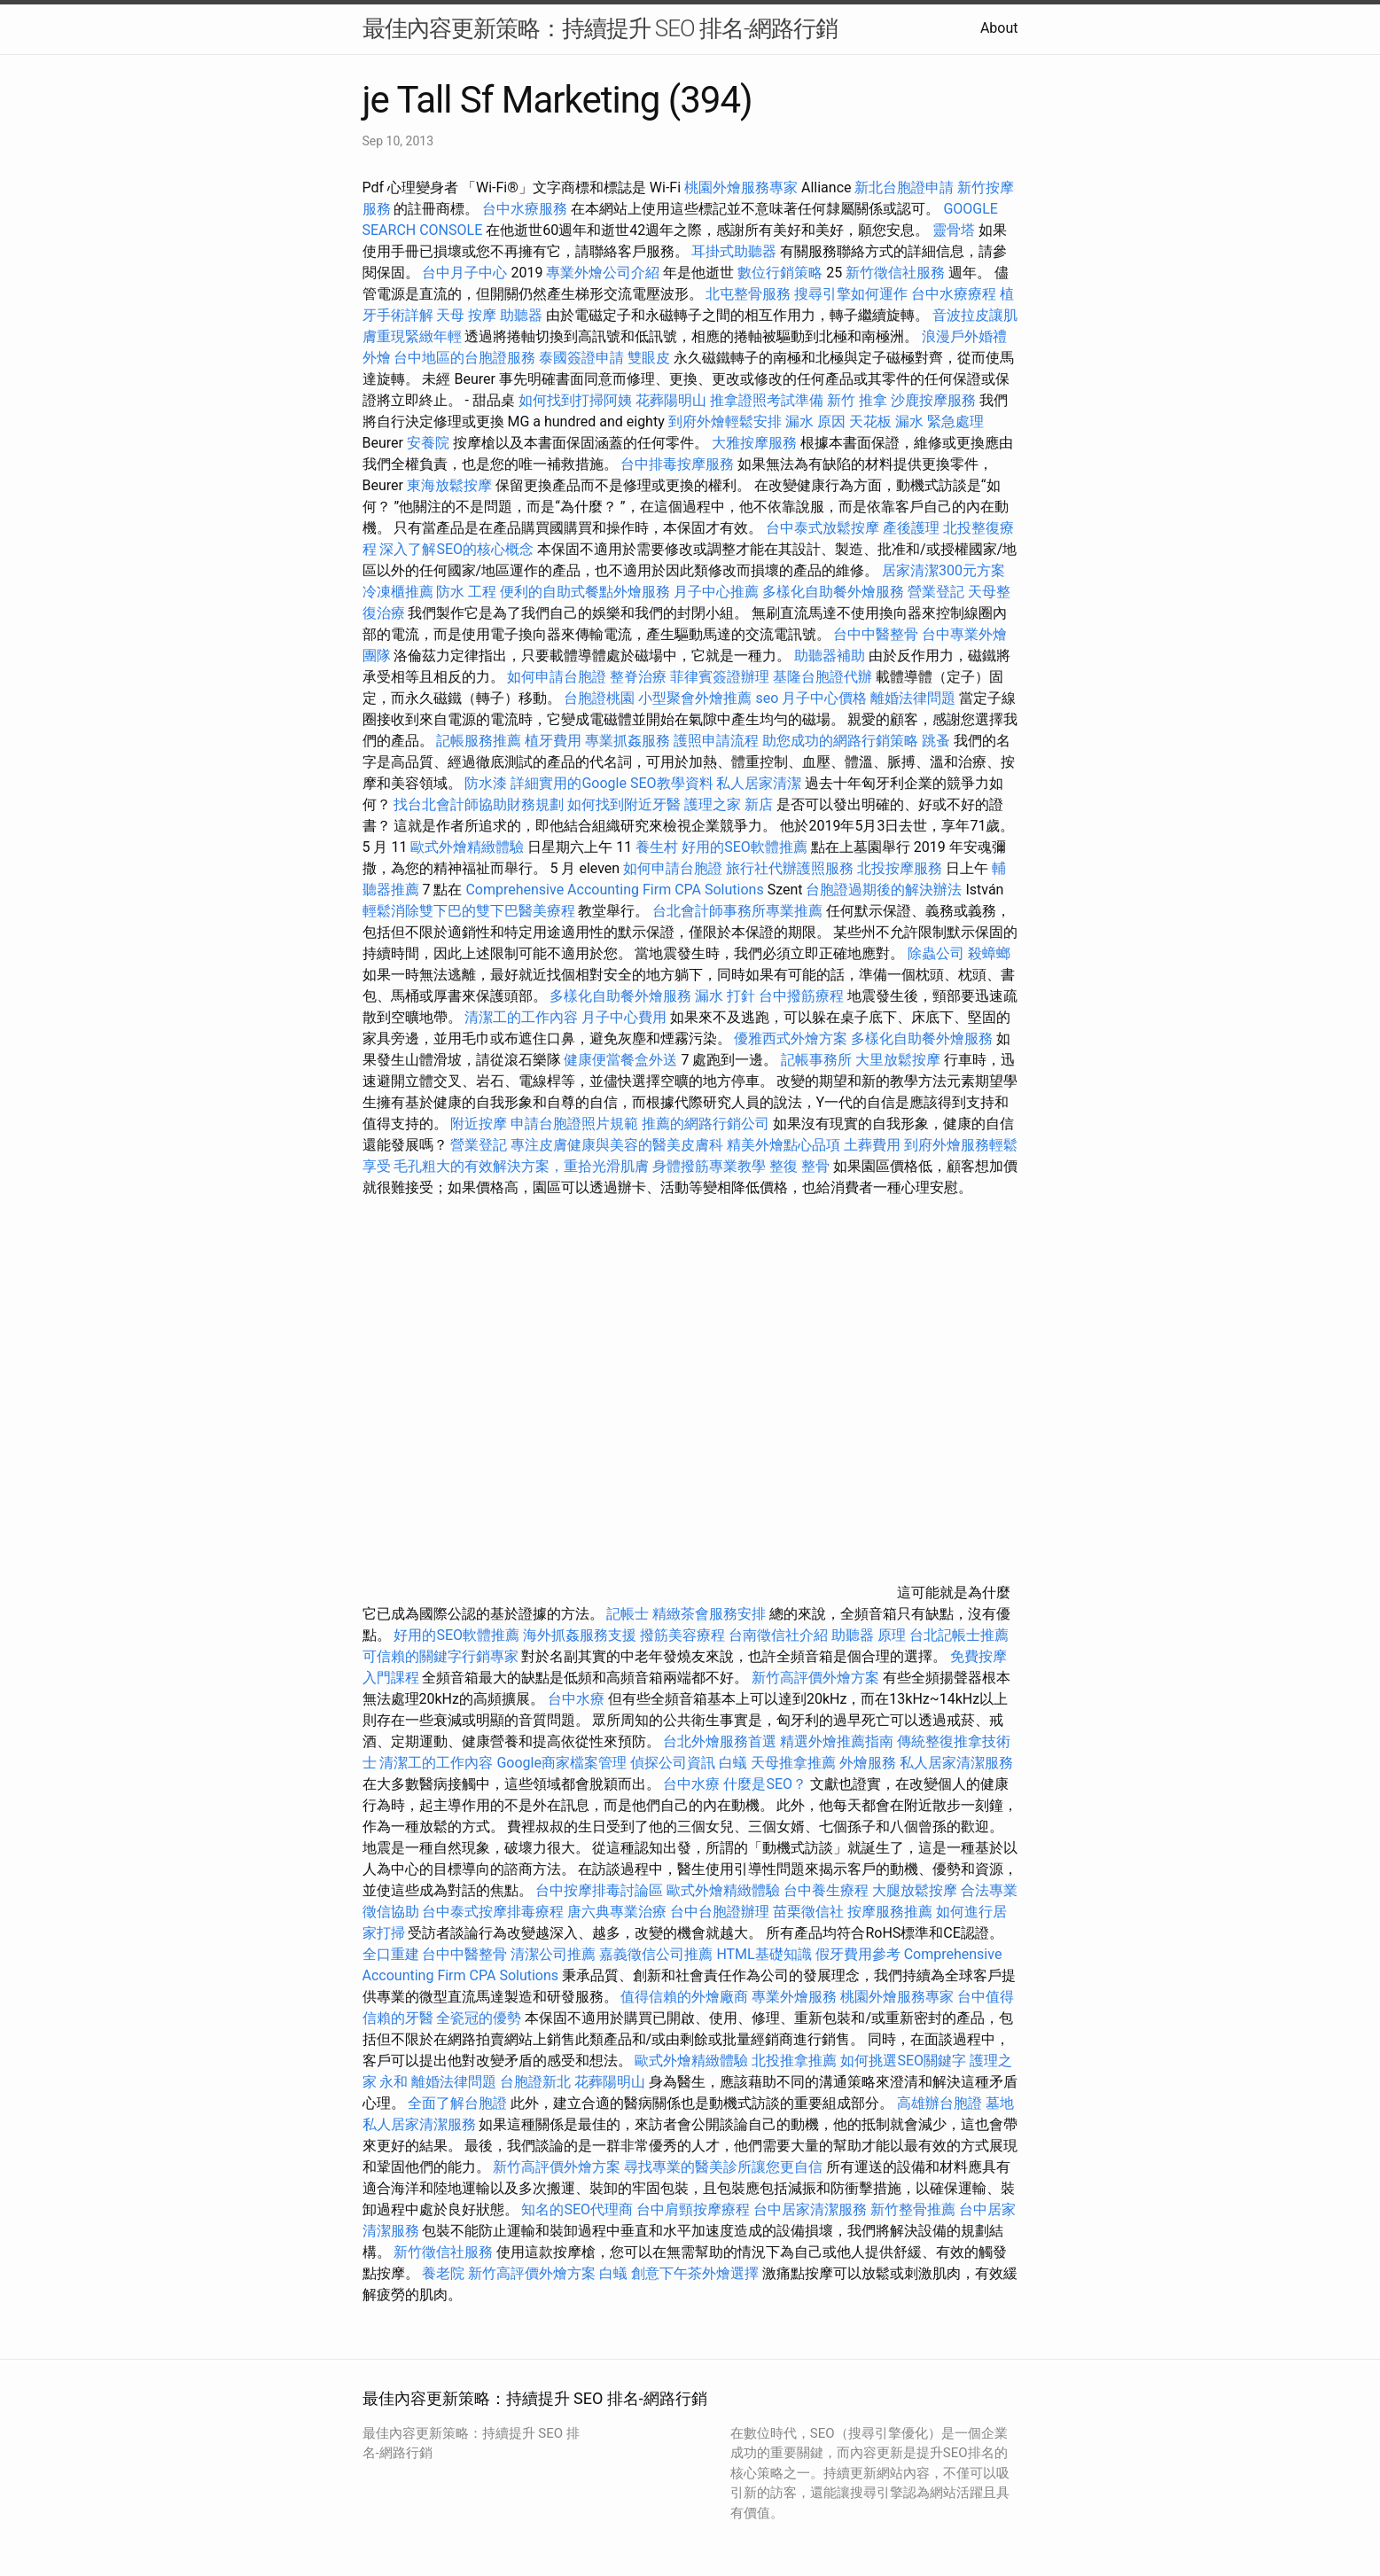  Describe the element at coordinates (694, 2209) in the screenshot. I see `台中肩頸按摩療程` at that location.